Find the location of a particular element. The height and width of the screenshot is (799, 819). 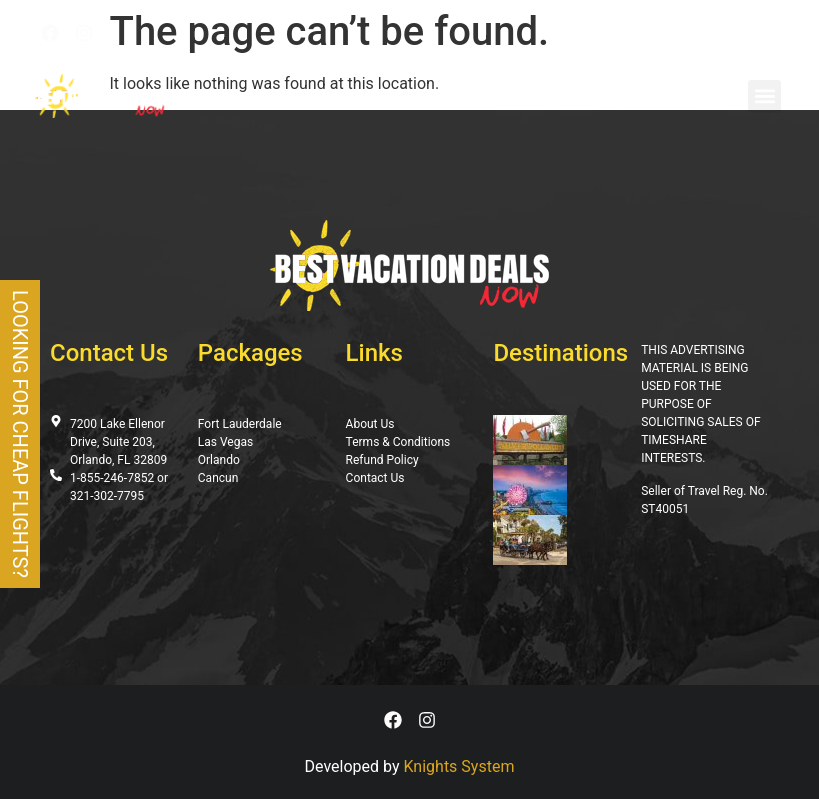

[button] is located at coordinates (764, 96).